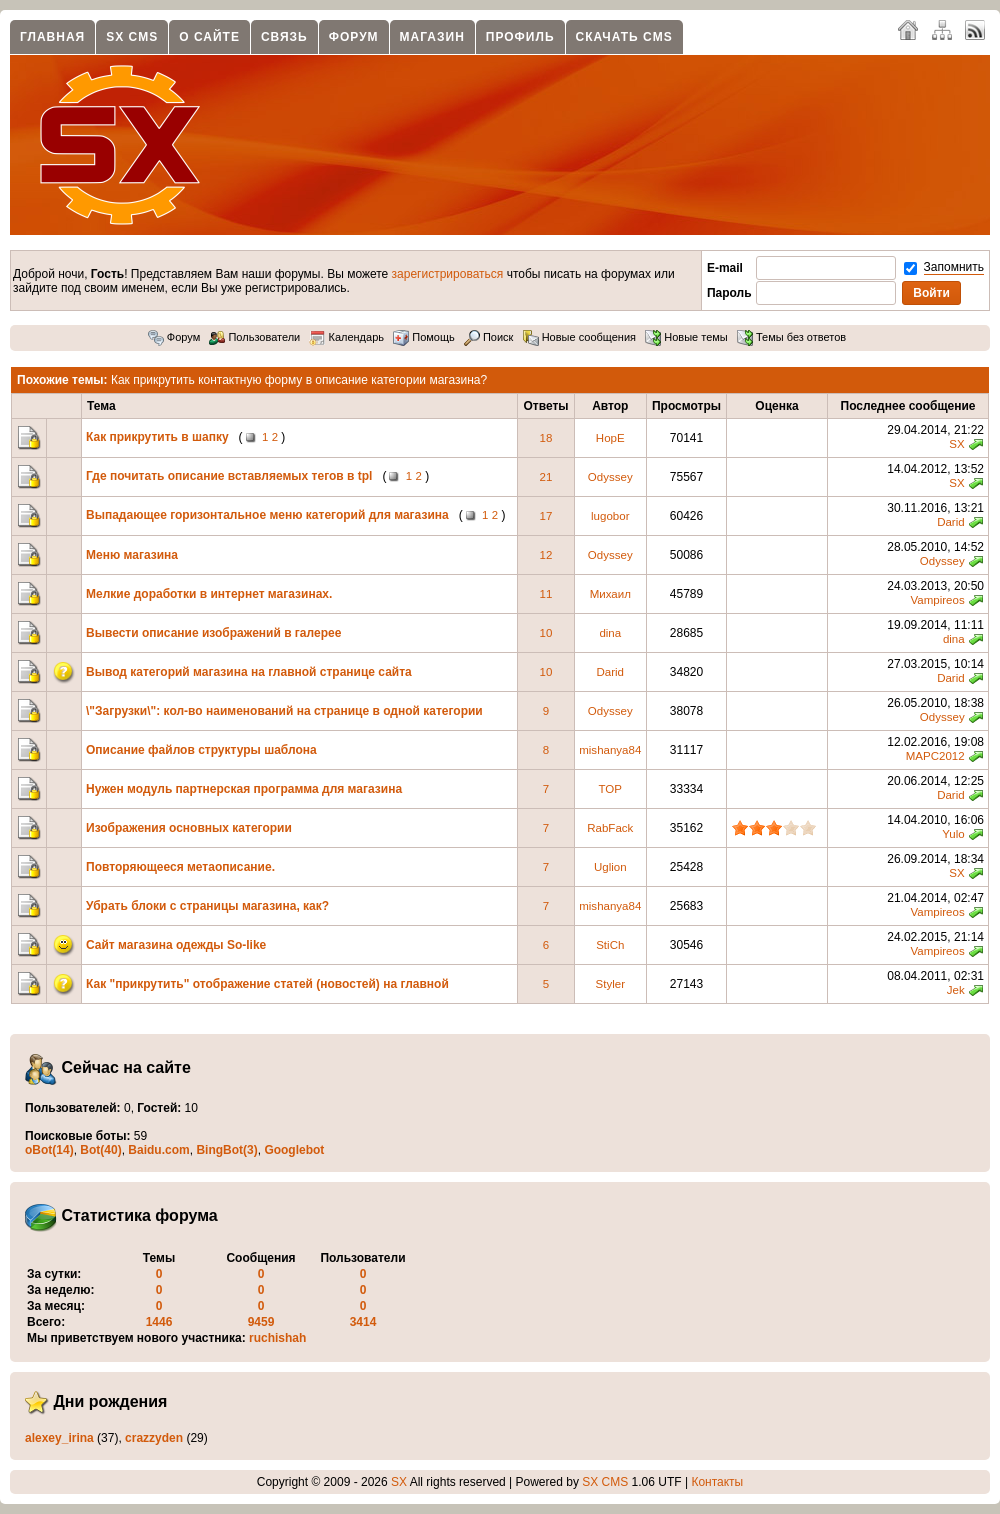 The height and width of the screenshot is (1514, 1000). Describe the element at coordinates (610, 828) in the screenshot. I see `RabFack` at that location.